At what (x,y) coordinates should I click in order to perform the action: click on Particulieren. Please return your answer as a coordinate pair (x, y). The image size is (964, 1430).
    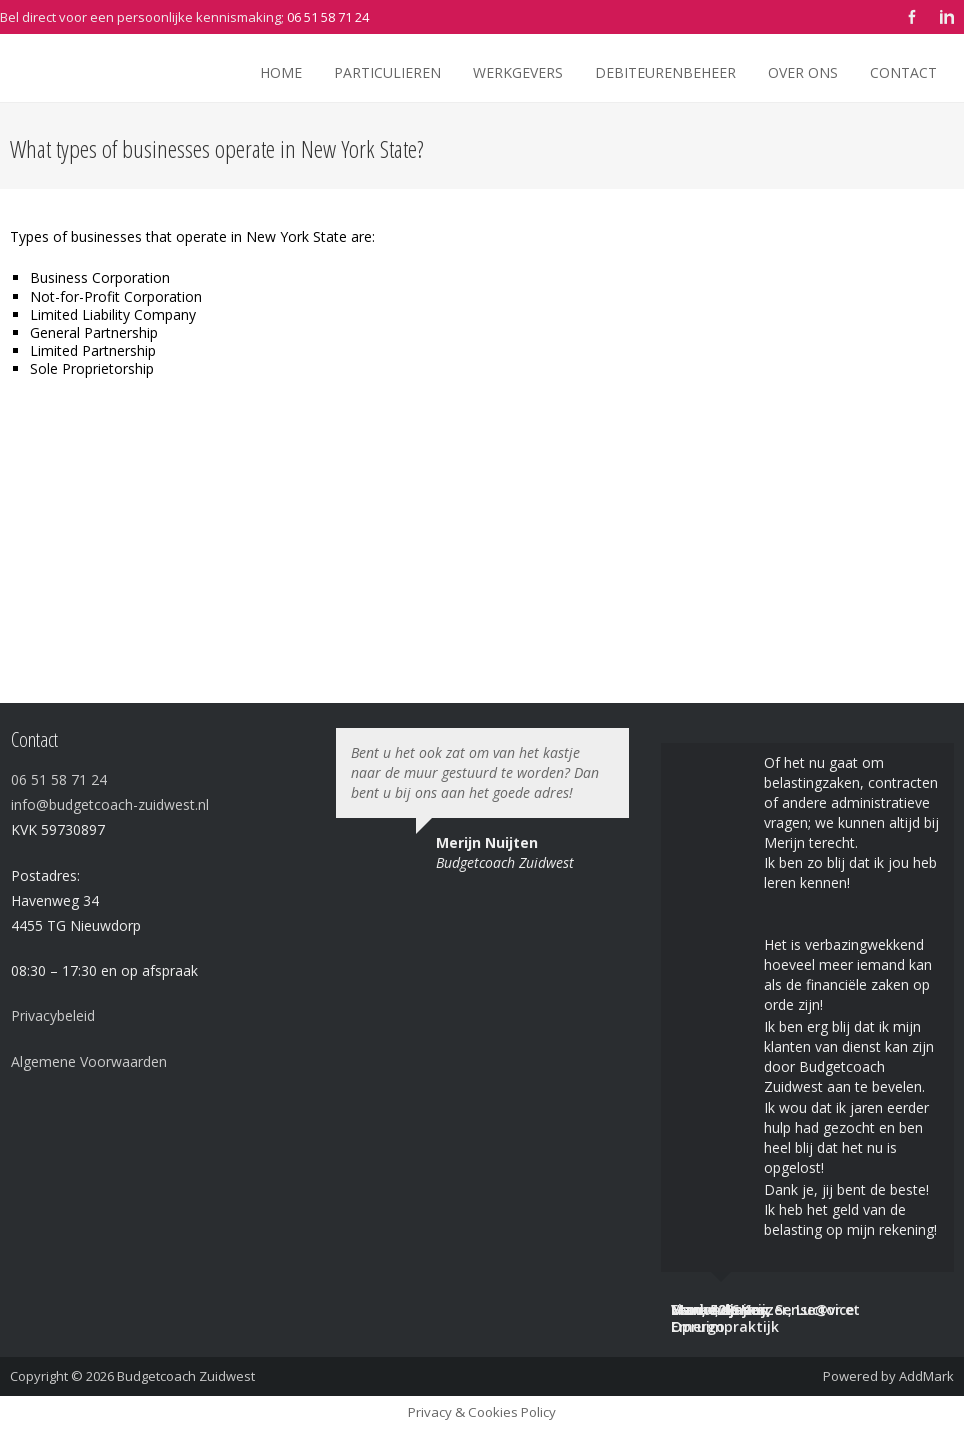
    Looking at the image, I should click on (387, 72).